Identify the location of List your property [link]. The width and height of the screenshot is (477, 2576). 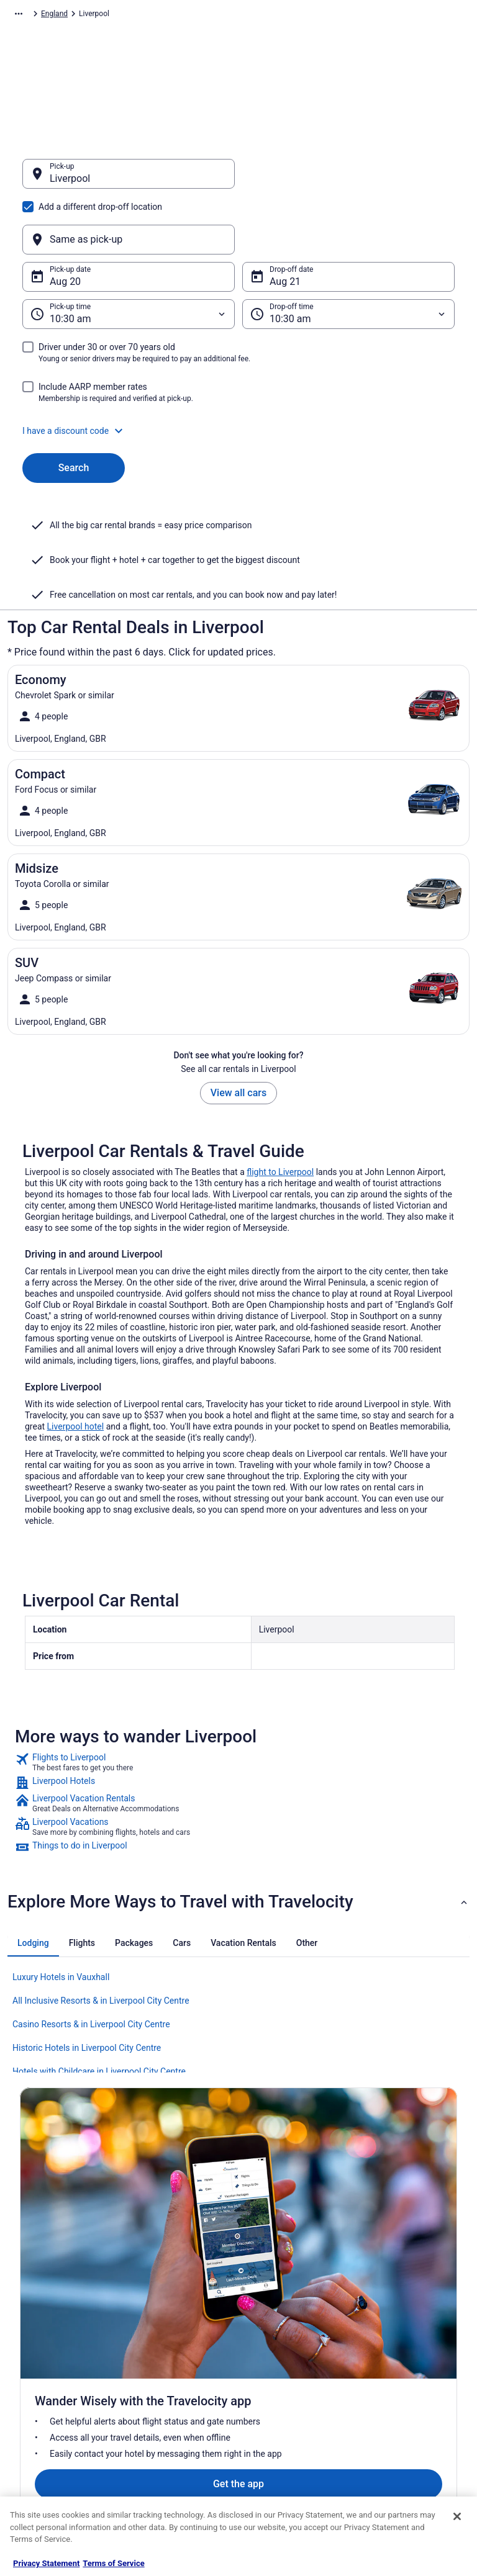
(49, 2339).